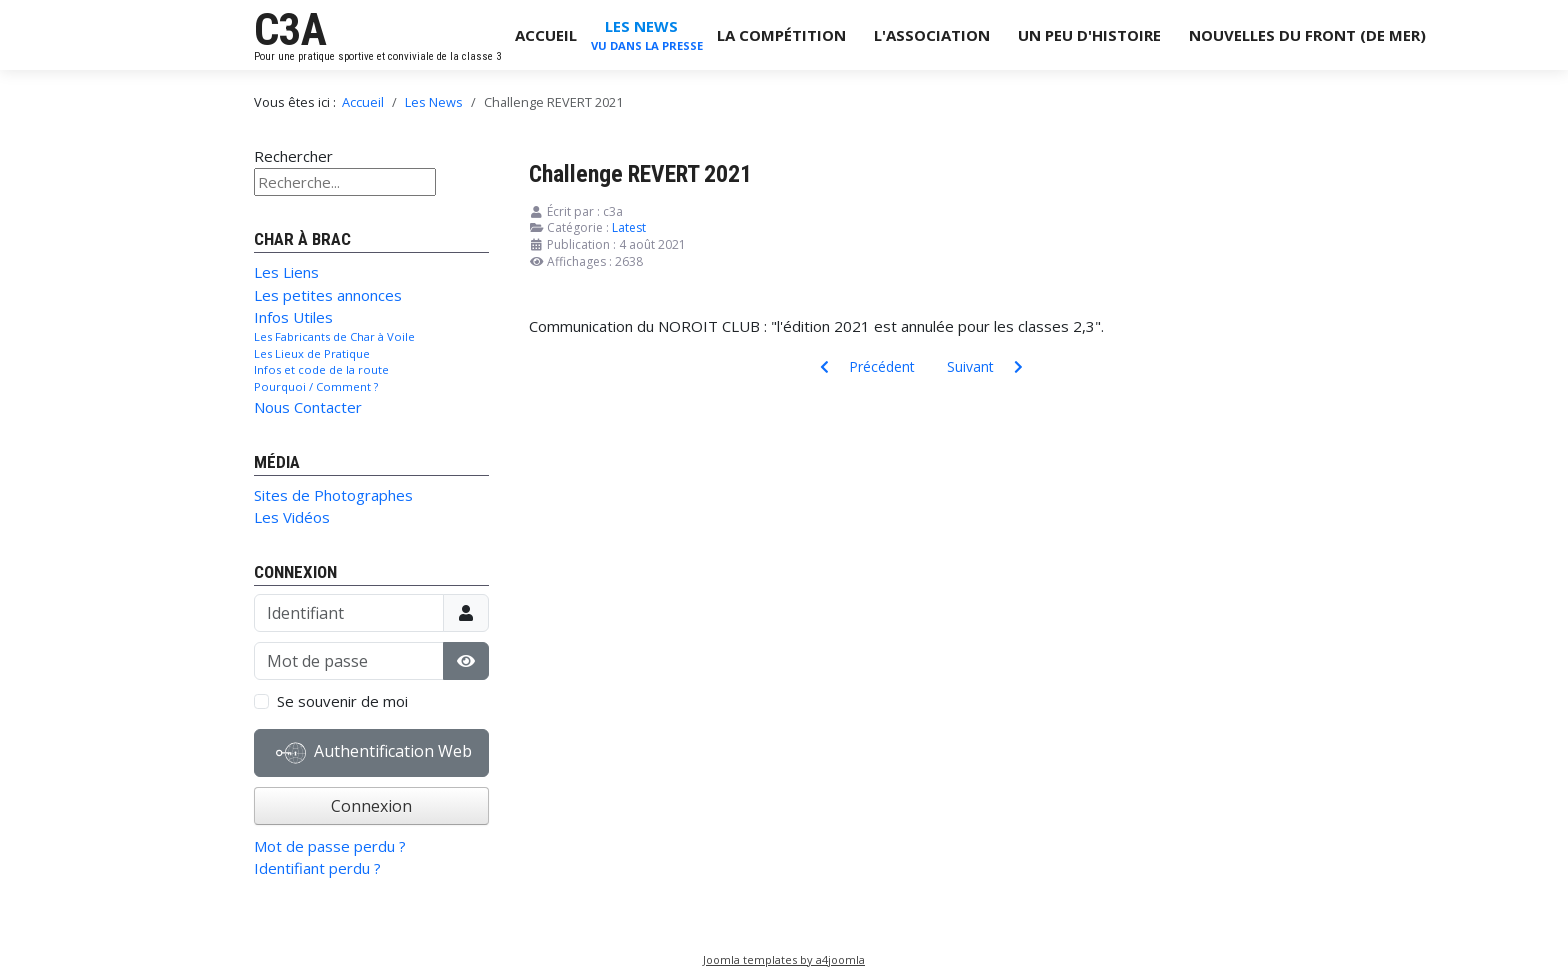 The height and width of the screenshot is (978, 1568). I want to click on Les Liens, so click(286, 272).